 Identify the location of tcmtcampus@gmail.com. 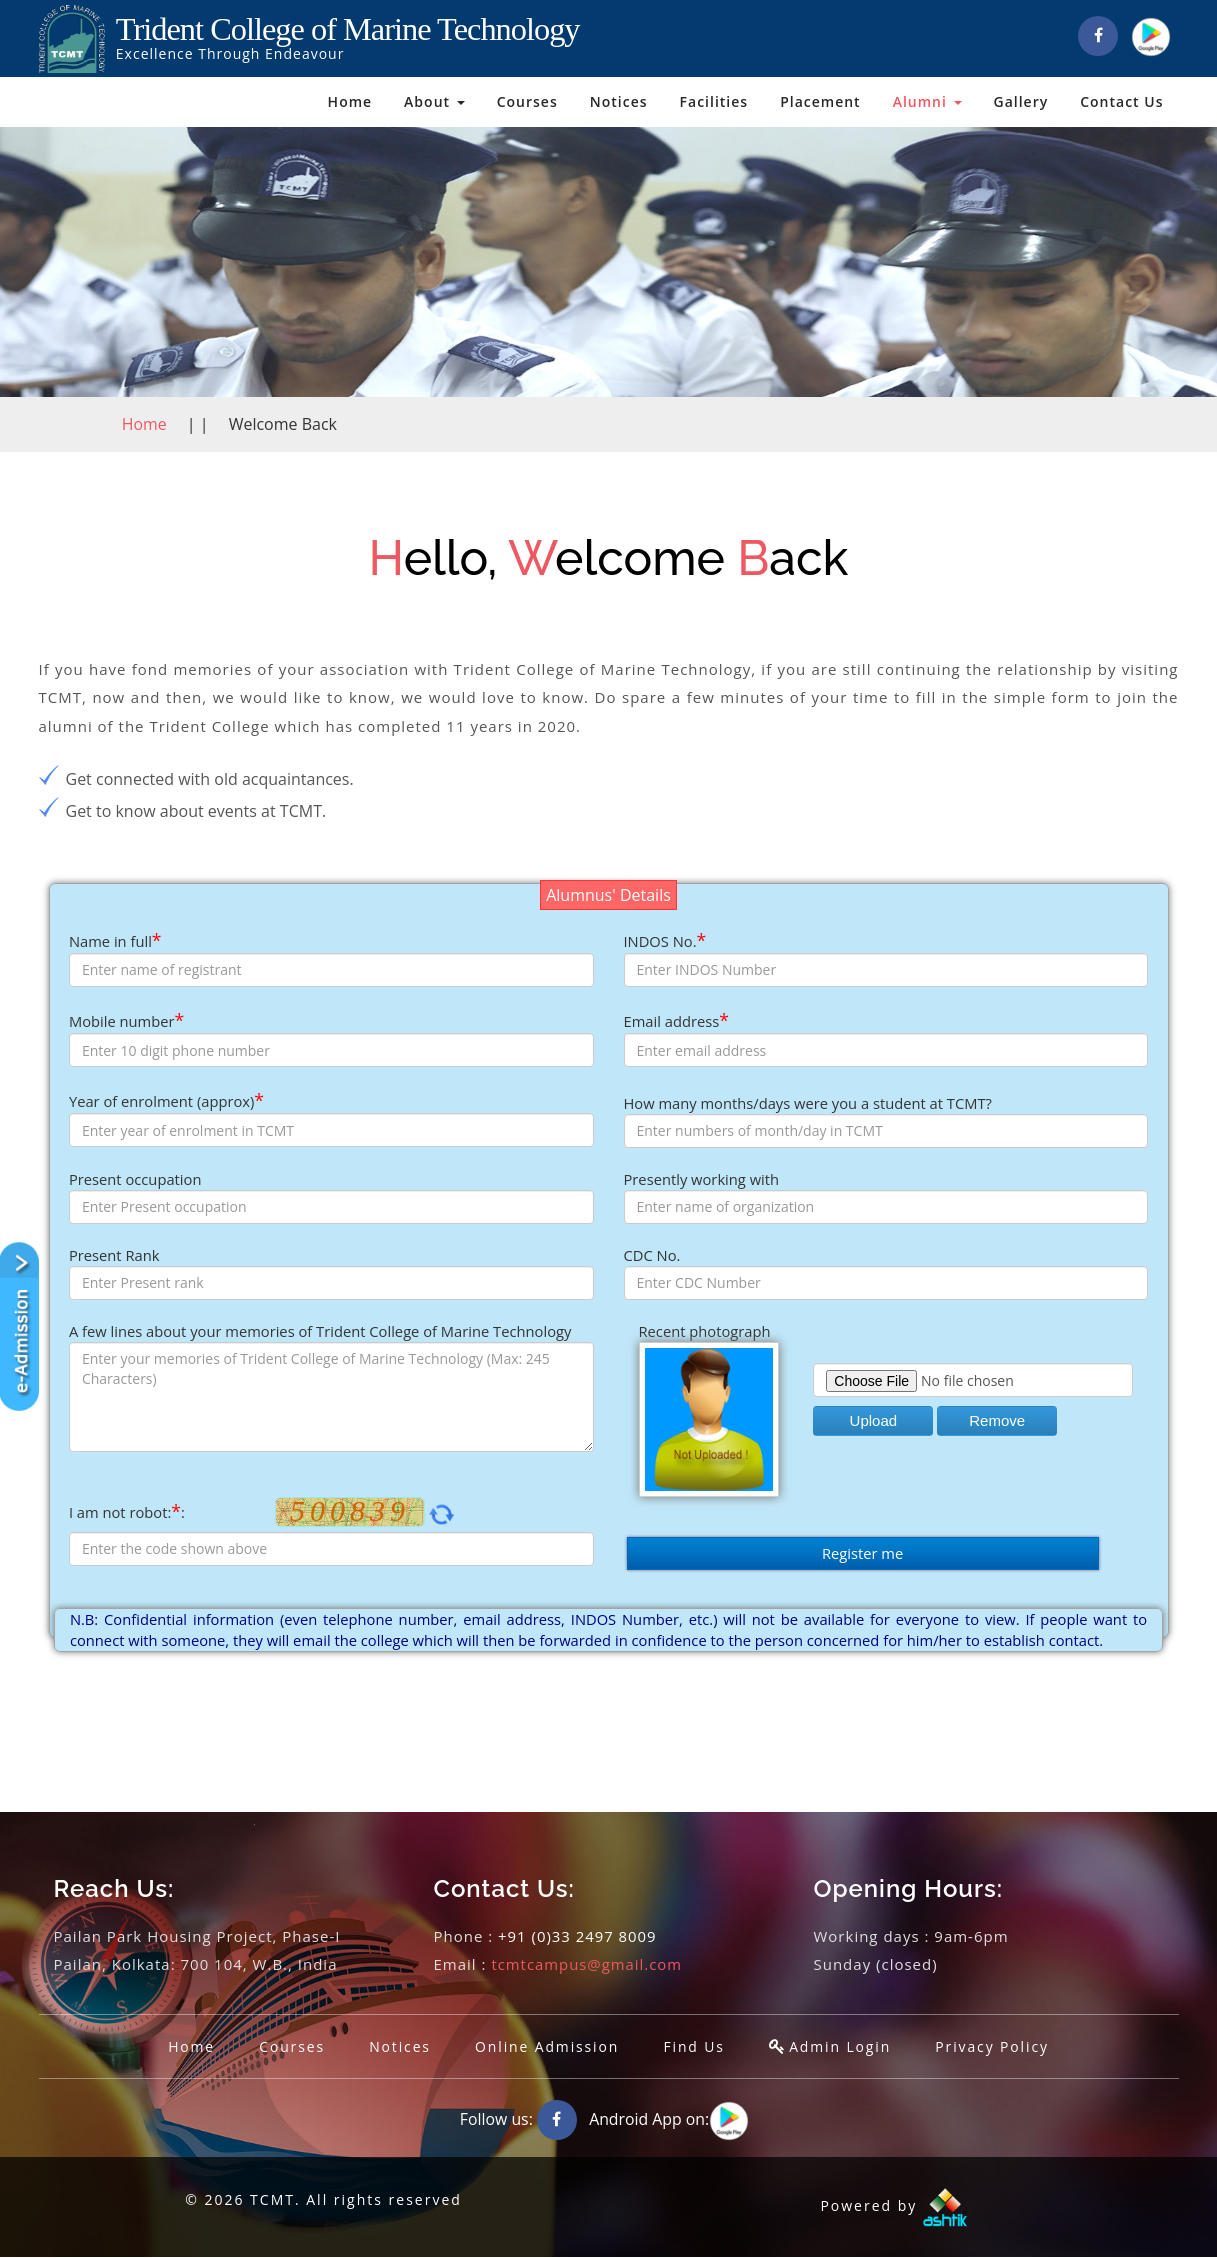
(587, 1964).